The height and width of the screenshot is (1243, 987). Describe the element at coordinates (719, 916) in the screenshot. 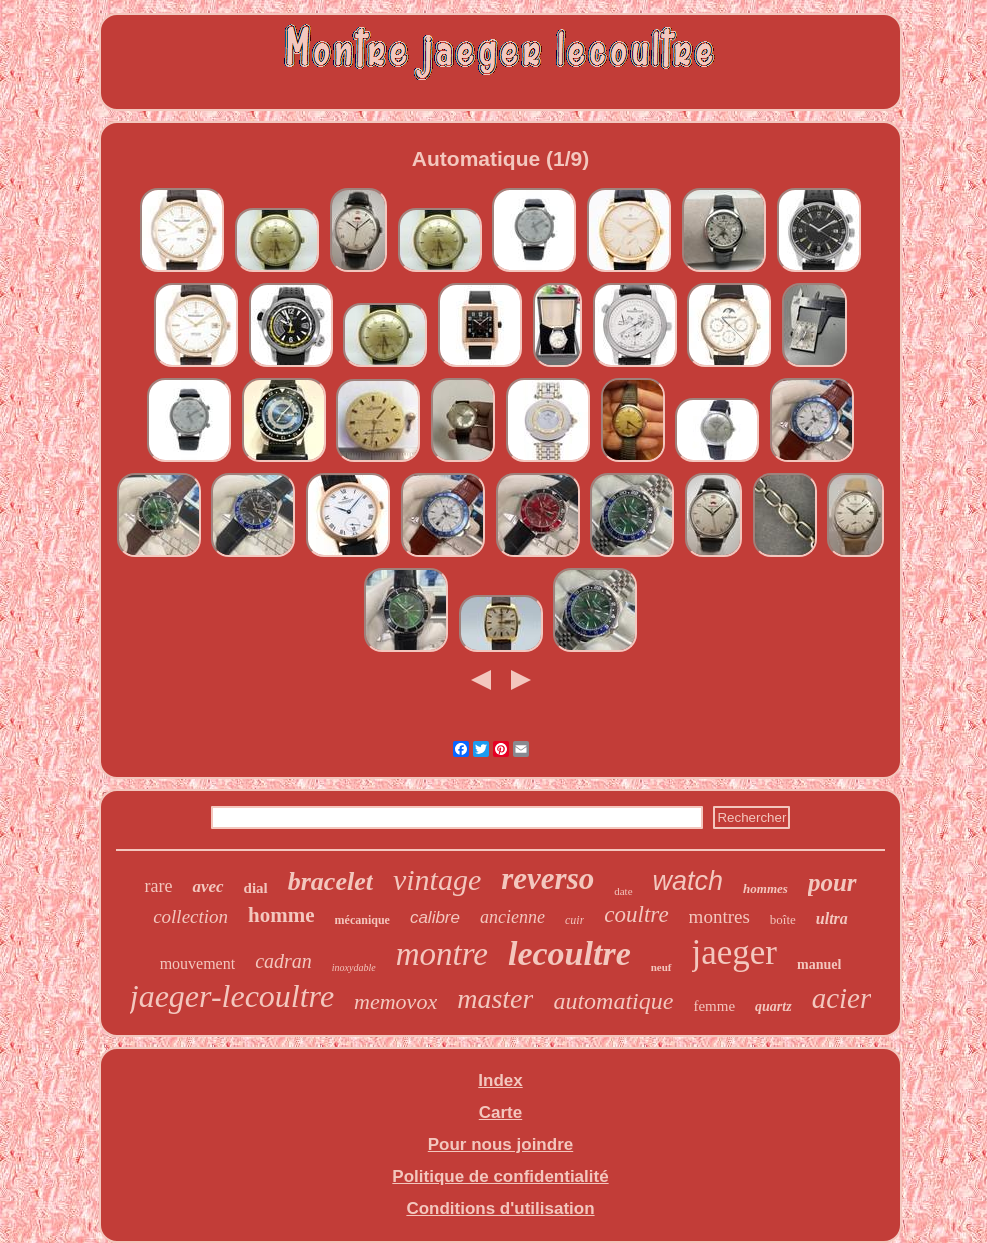

I see `montres` at that location.